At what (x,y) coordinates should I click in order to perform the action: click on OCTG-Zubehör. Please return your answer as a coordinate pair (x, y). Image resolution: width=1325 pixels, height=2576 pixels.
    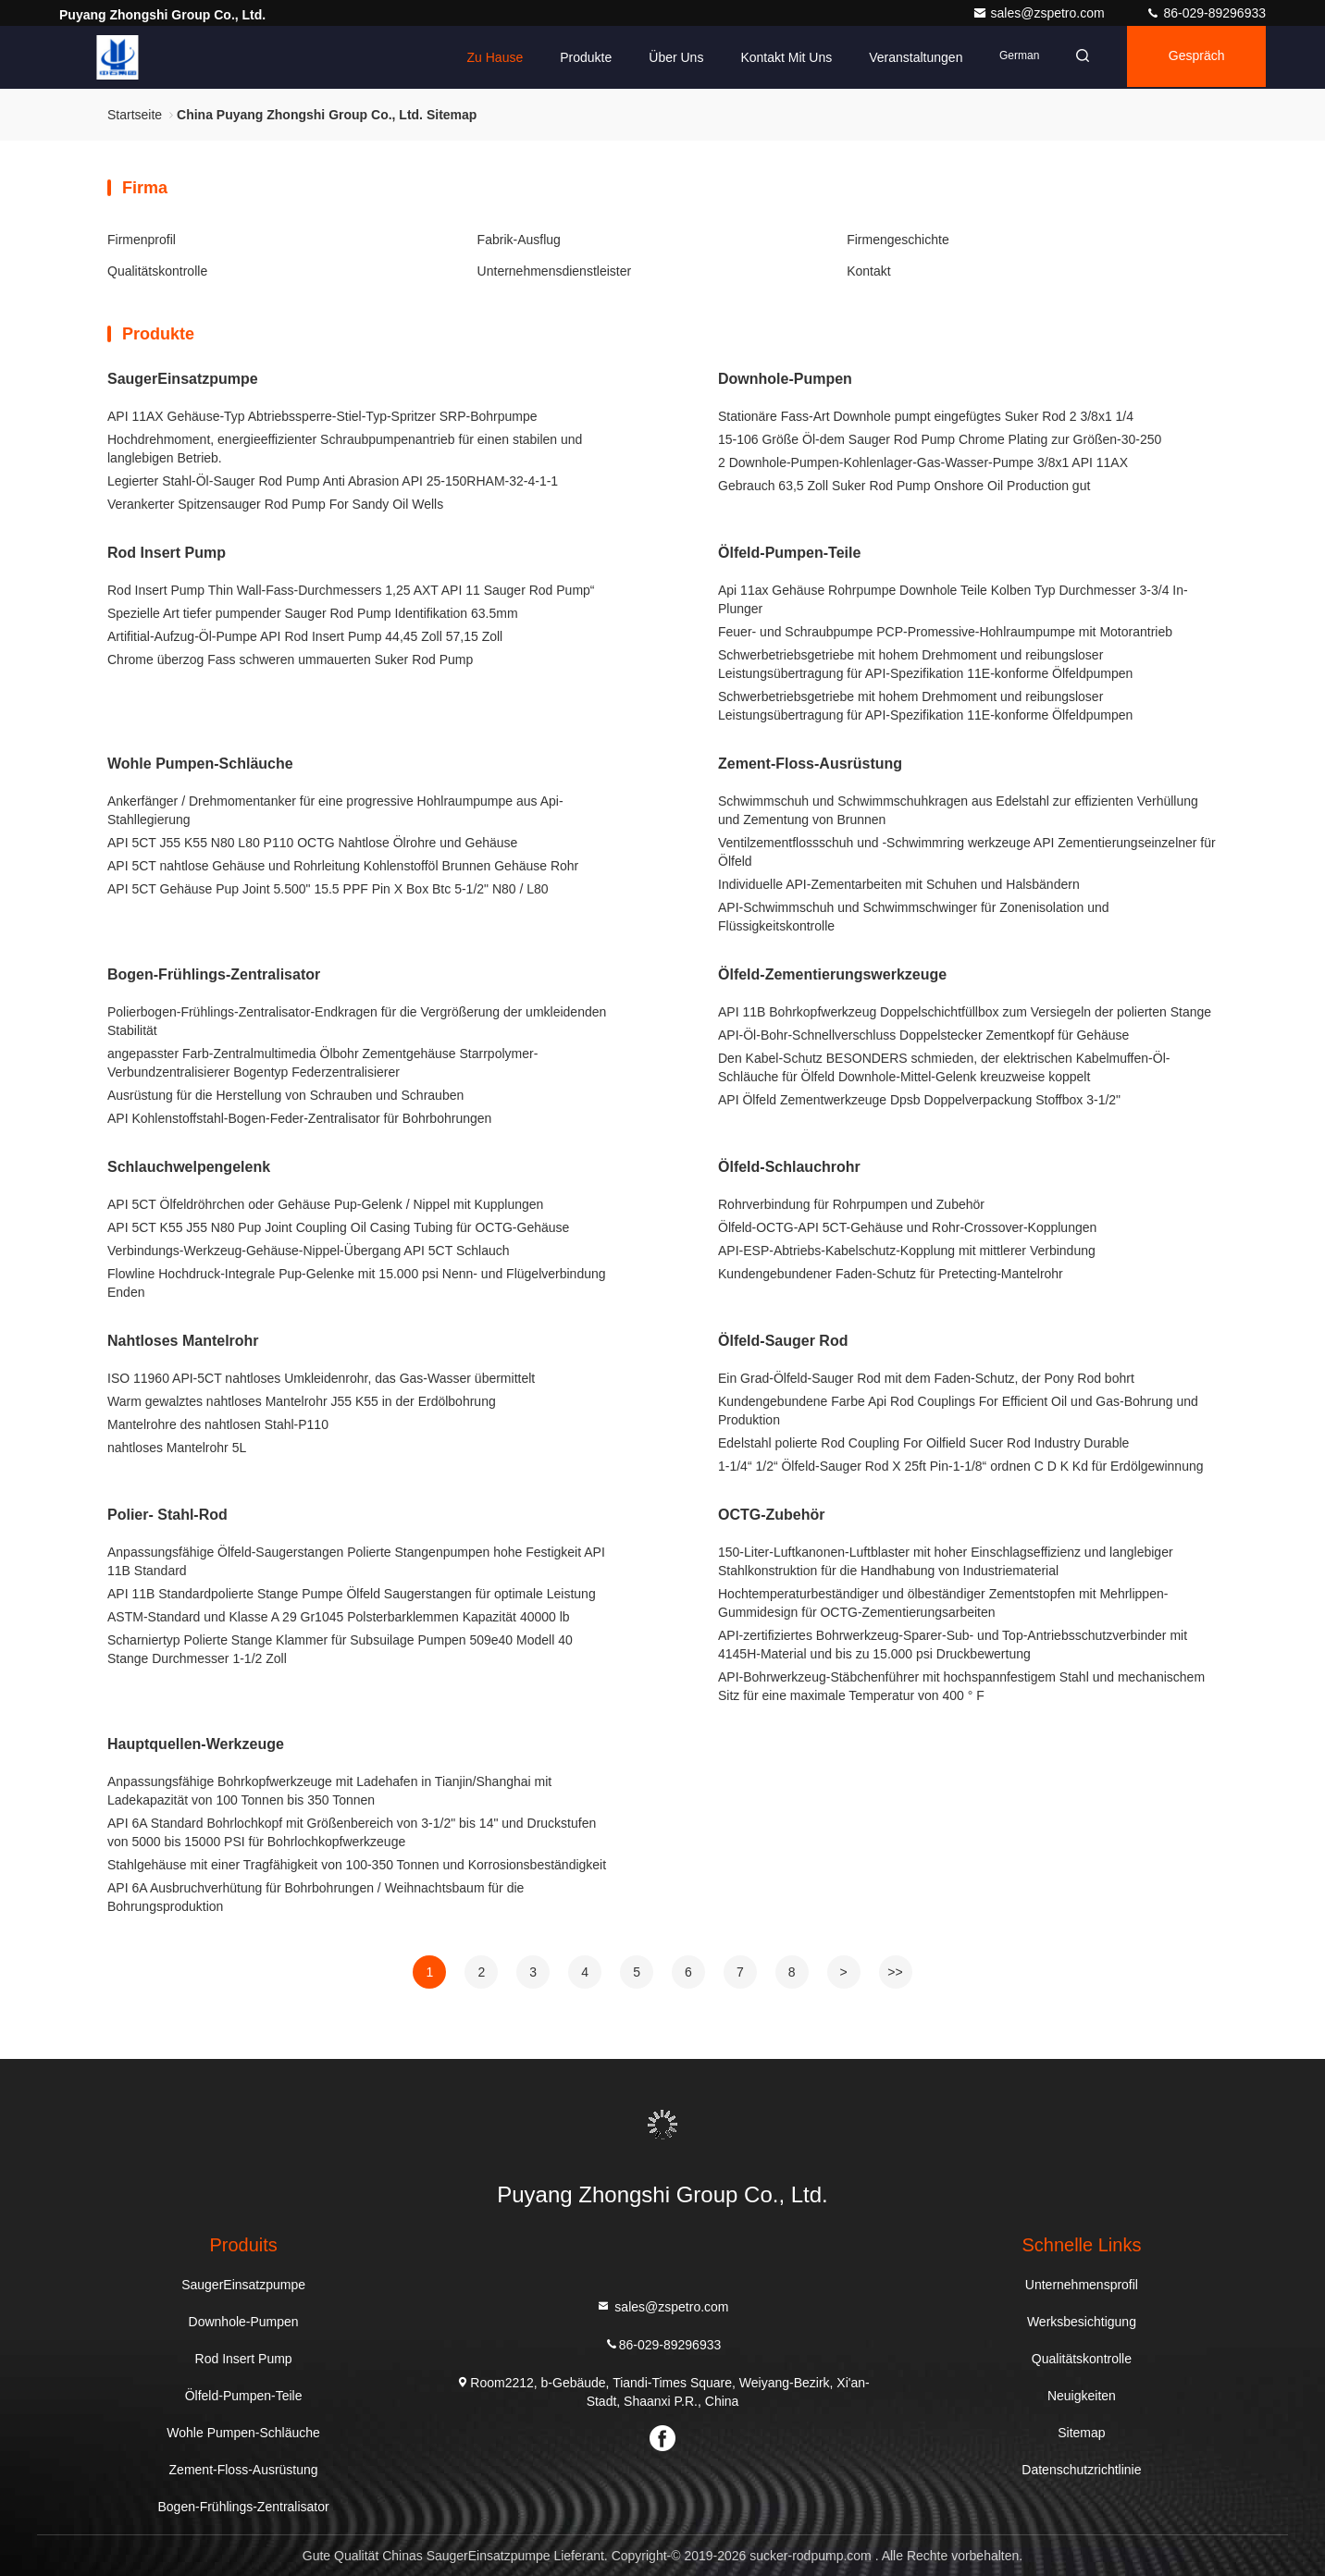
    Looking at the image, I should click on (771, 1514).